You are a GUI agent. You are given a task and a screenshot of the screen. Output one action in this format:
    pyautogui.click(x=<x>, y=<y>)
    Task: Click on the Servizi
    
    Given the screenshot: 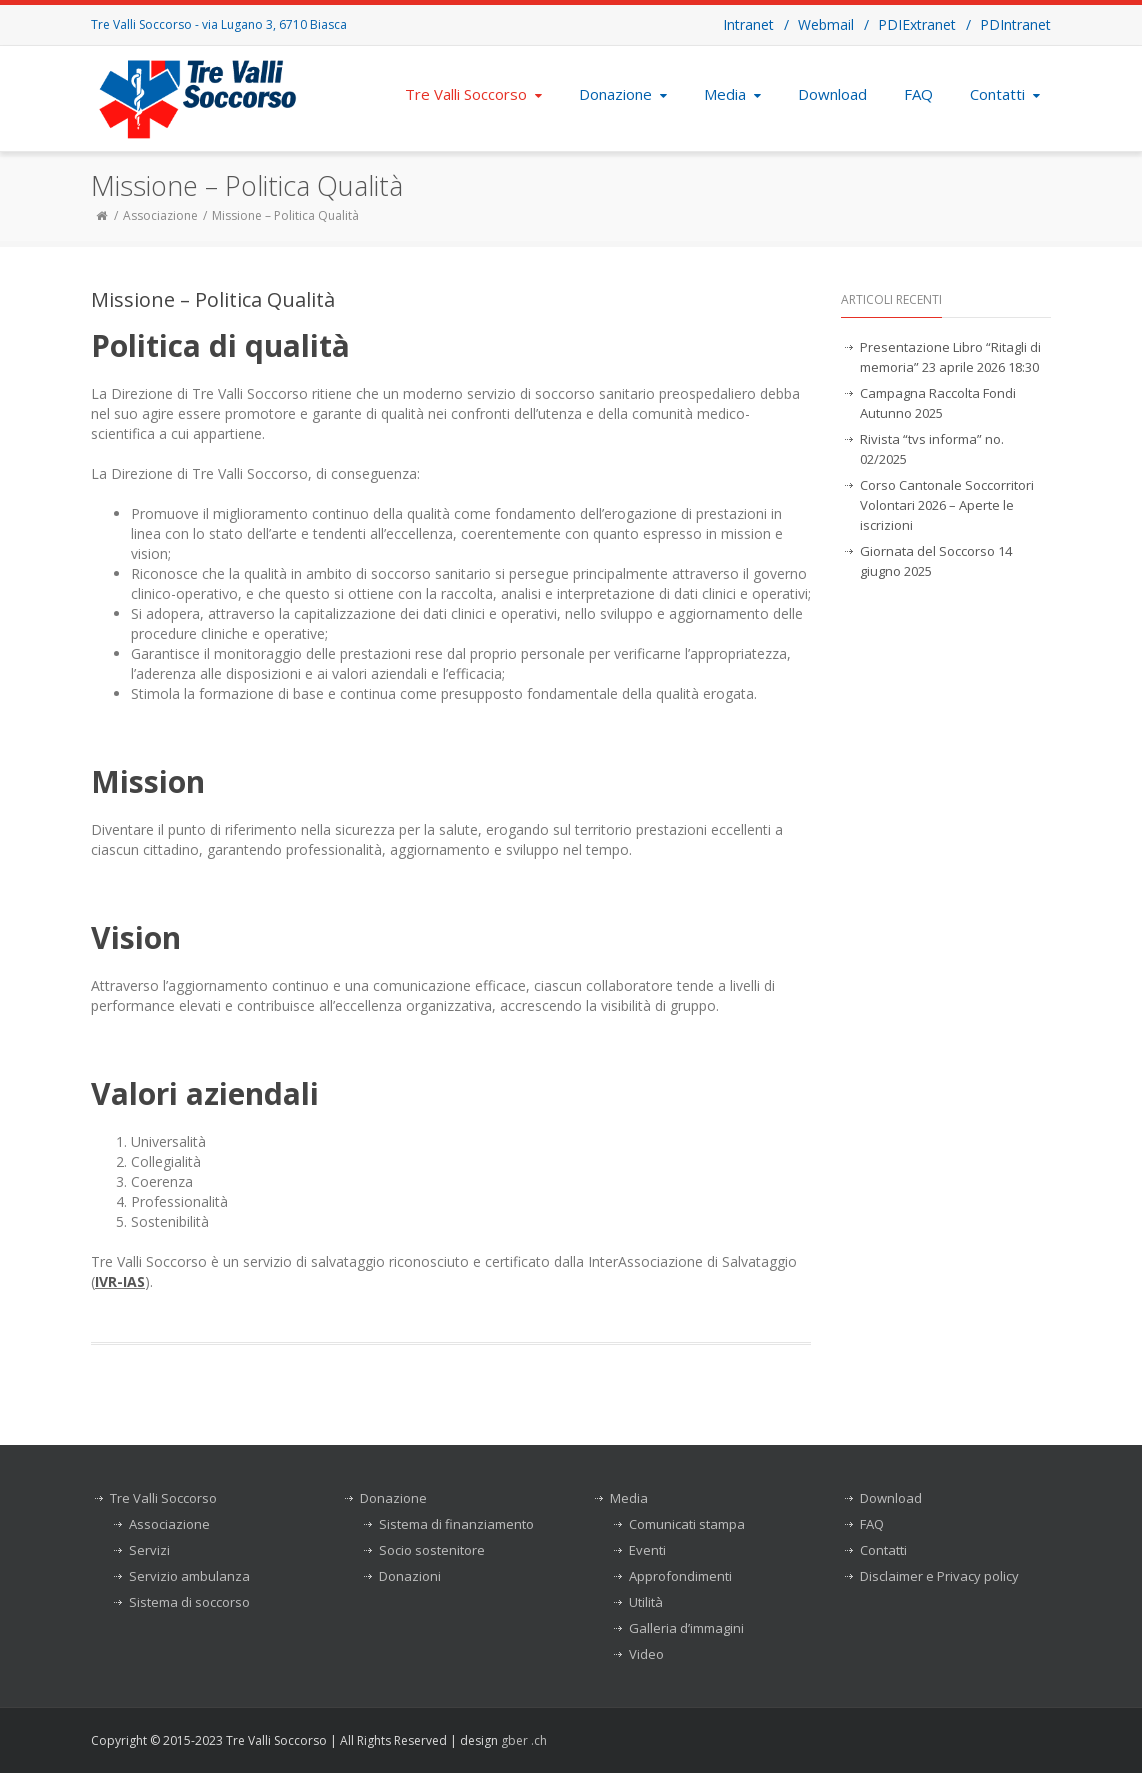 What is the action you would take?
    pyautogui.click(x=149, y=1550)
    